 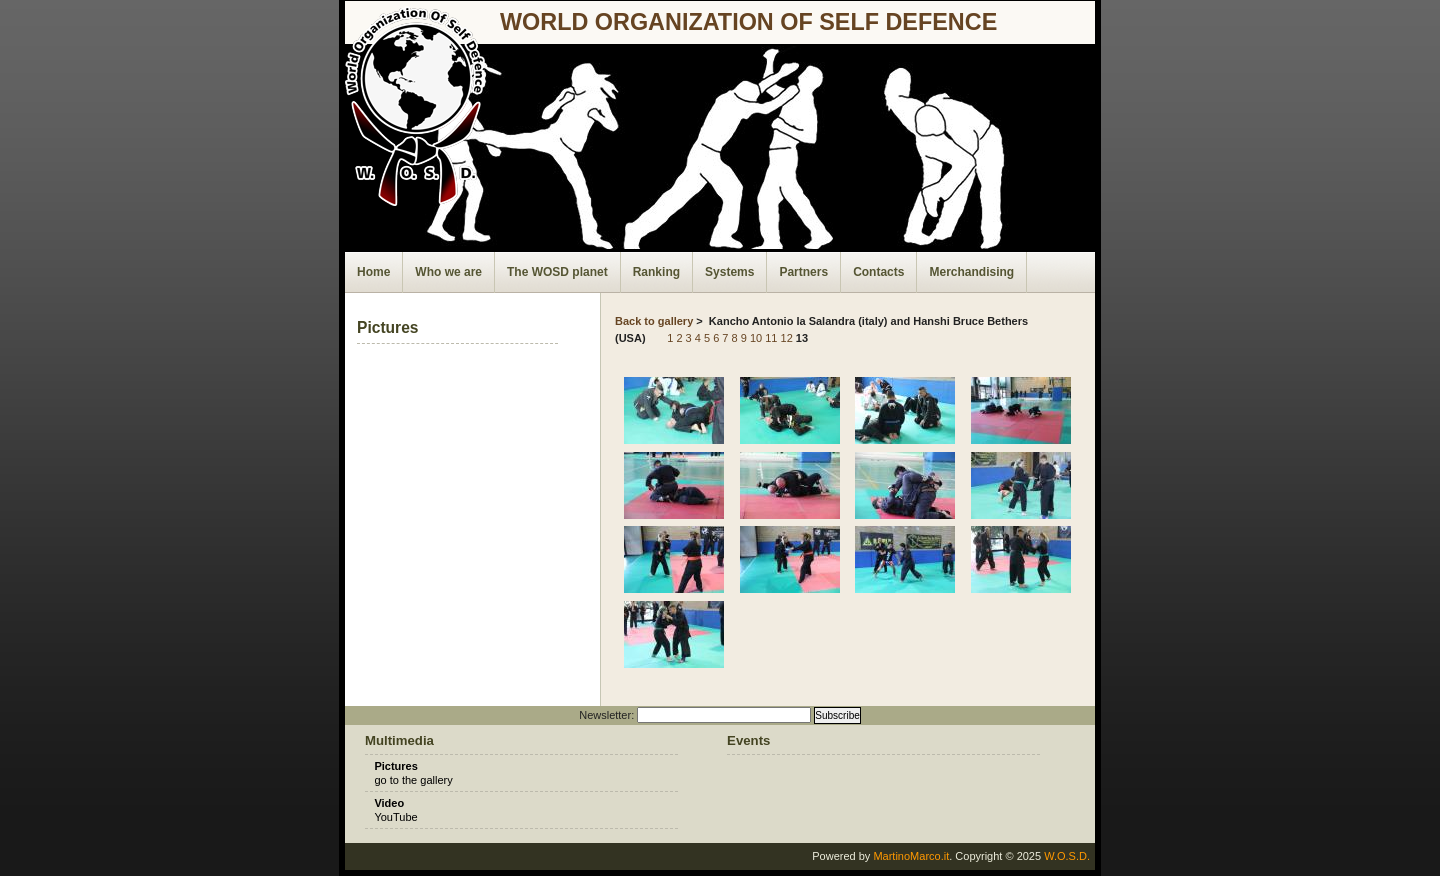 What do you see at coordinates (971, 272) in the screenshot?
I see `Merchandising` at bounding box center [971, 272].